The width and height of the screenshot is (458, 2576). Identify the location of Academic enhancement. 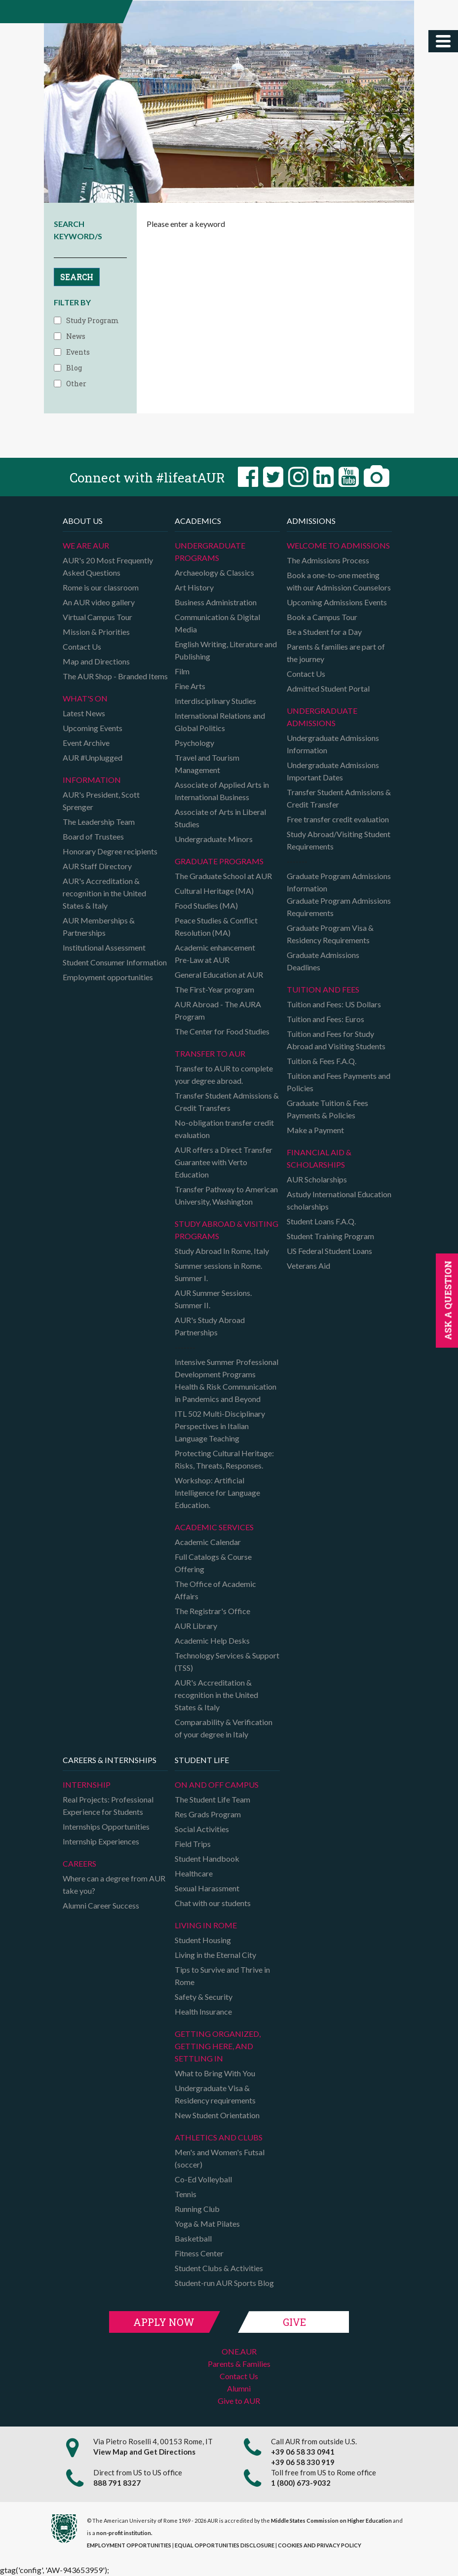
(215, 947).